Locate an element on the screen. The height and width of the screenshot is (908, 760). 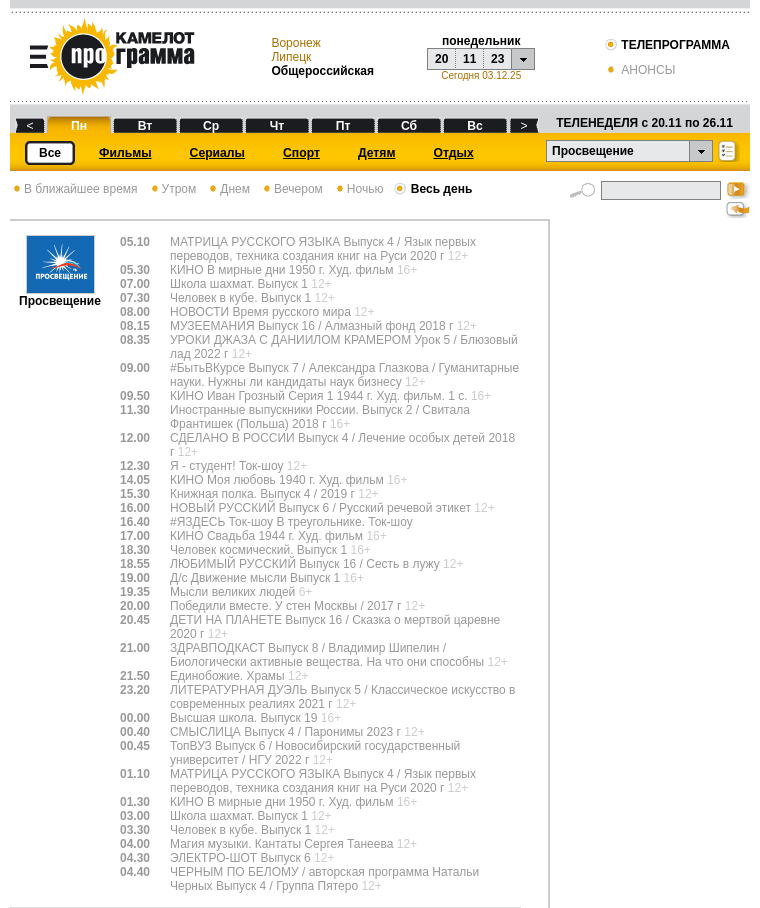
Ночью is located at coordinates (358, 189).